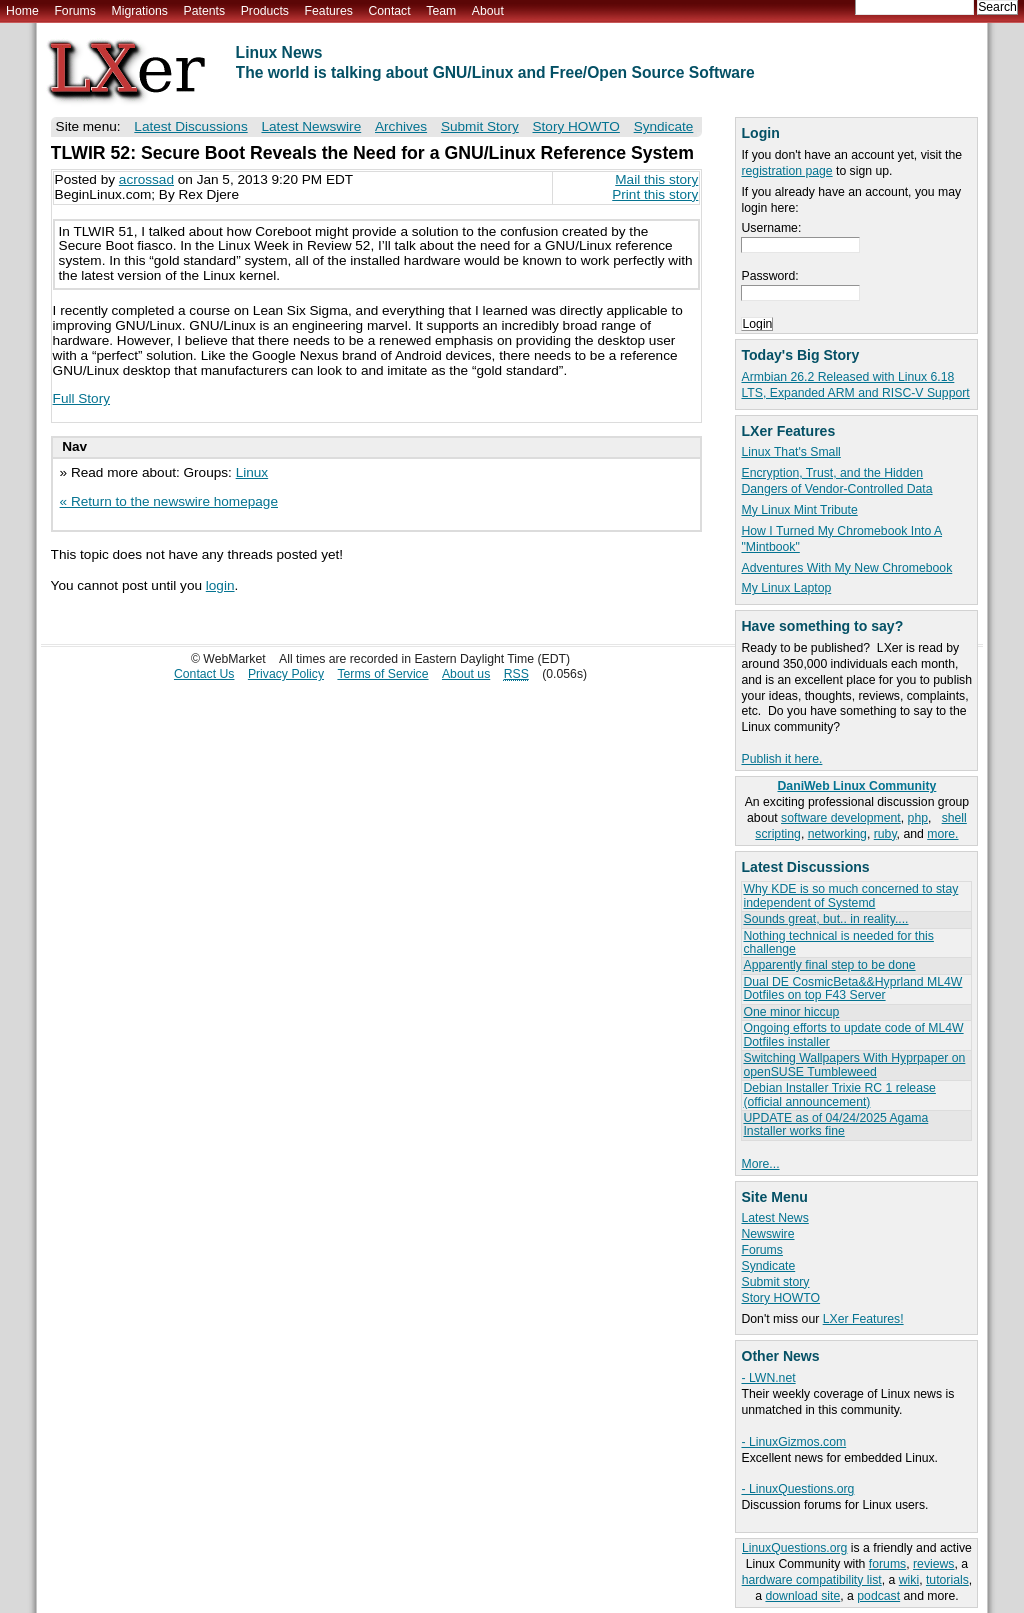 The width and height of the screenshot is (1024, 1613). I want to click on « Return to the newswire homepage, so click(169, 501).